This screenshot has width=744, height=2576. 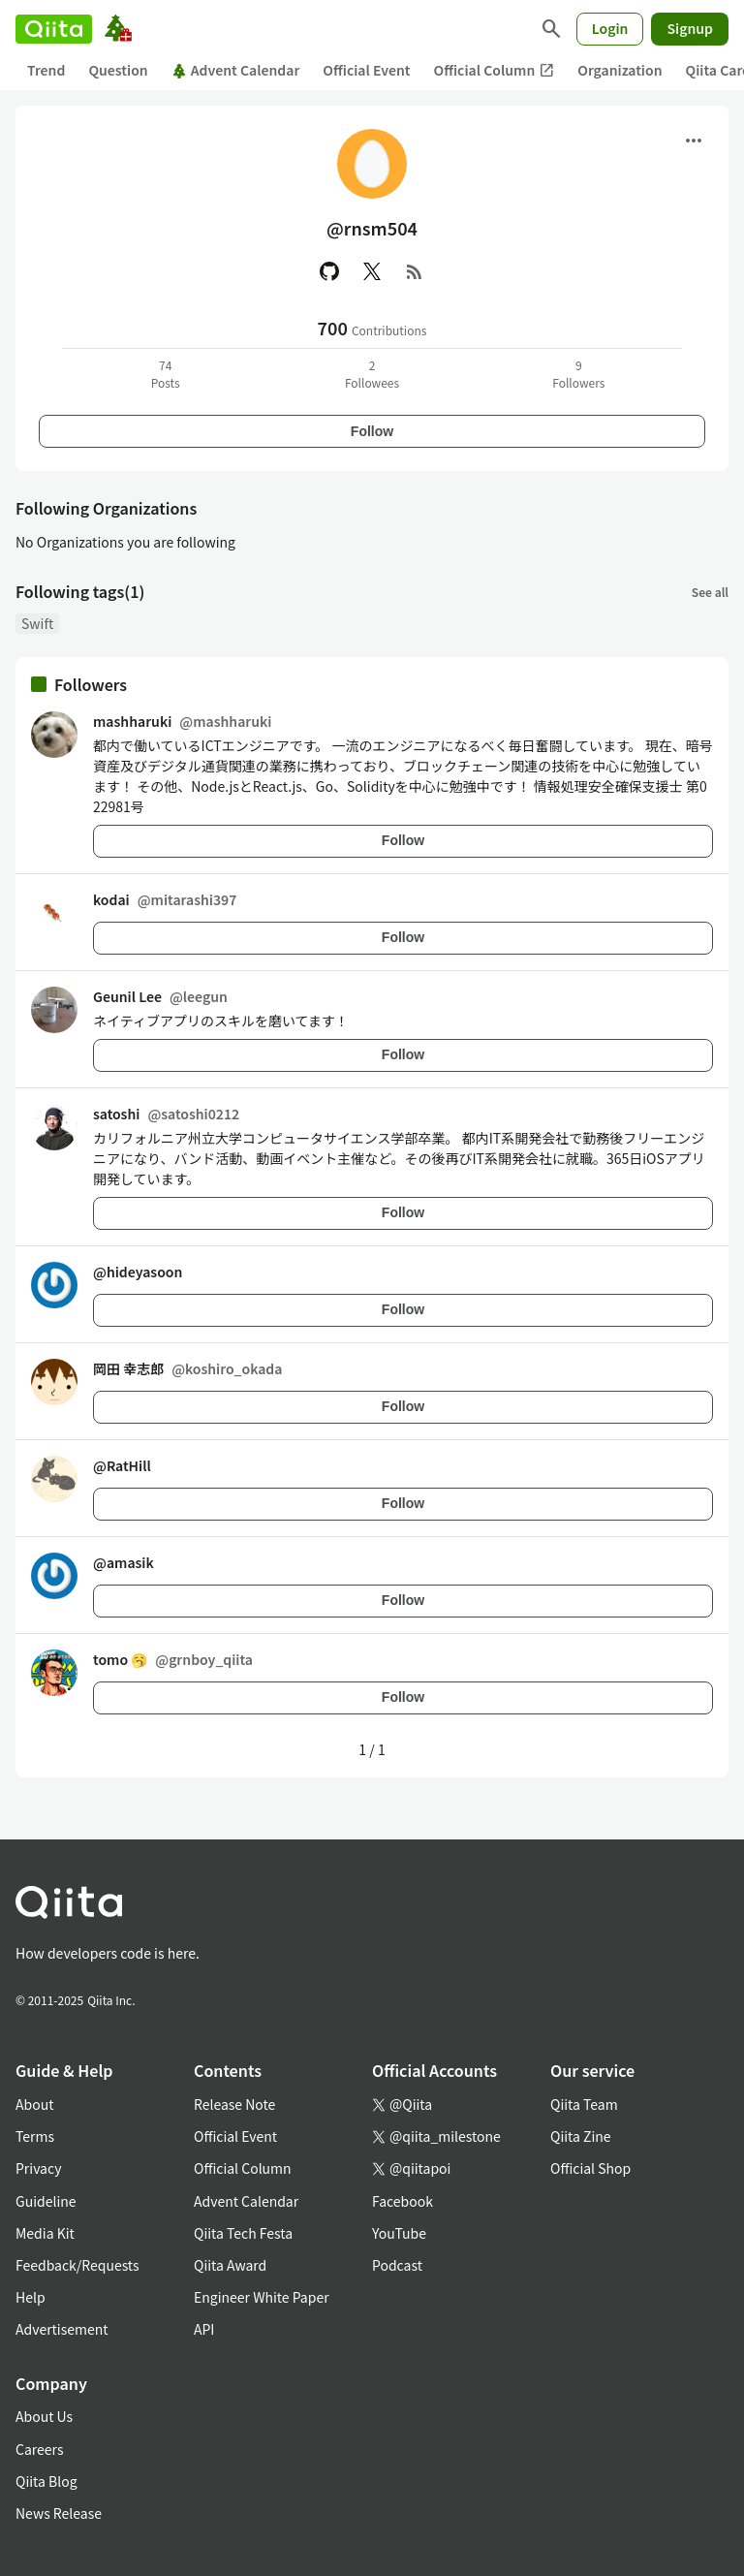 I want to click on Advertisement, so click(x=62, y=2329).